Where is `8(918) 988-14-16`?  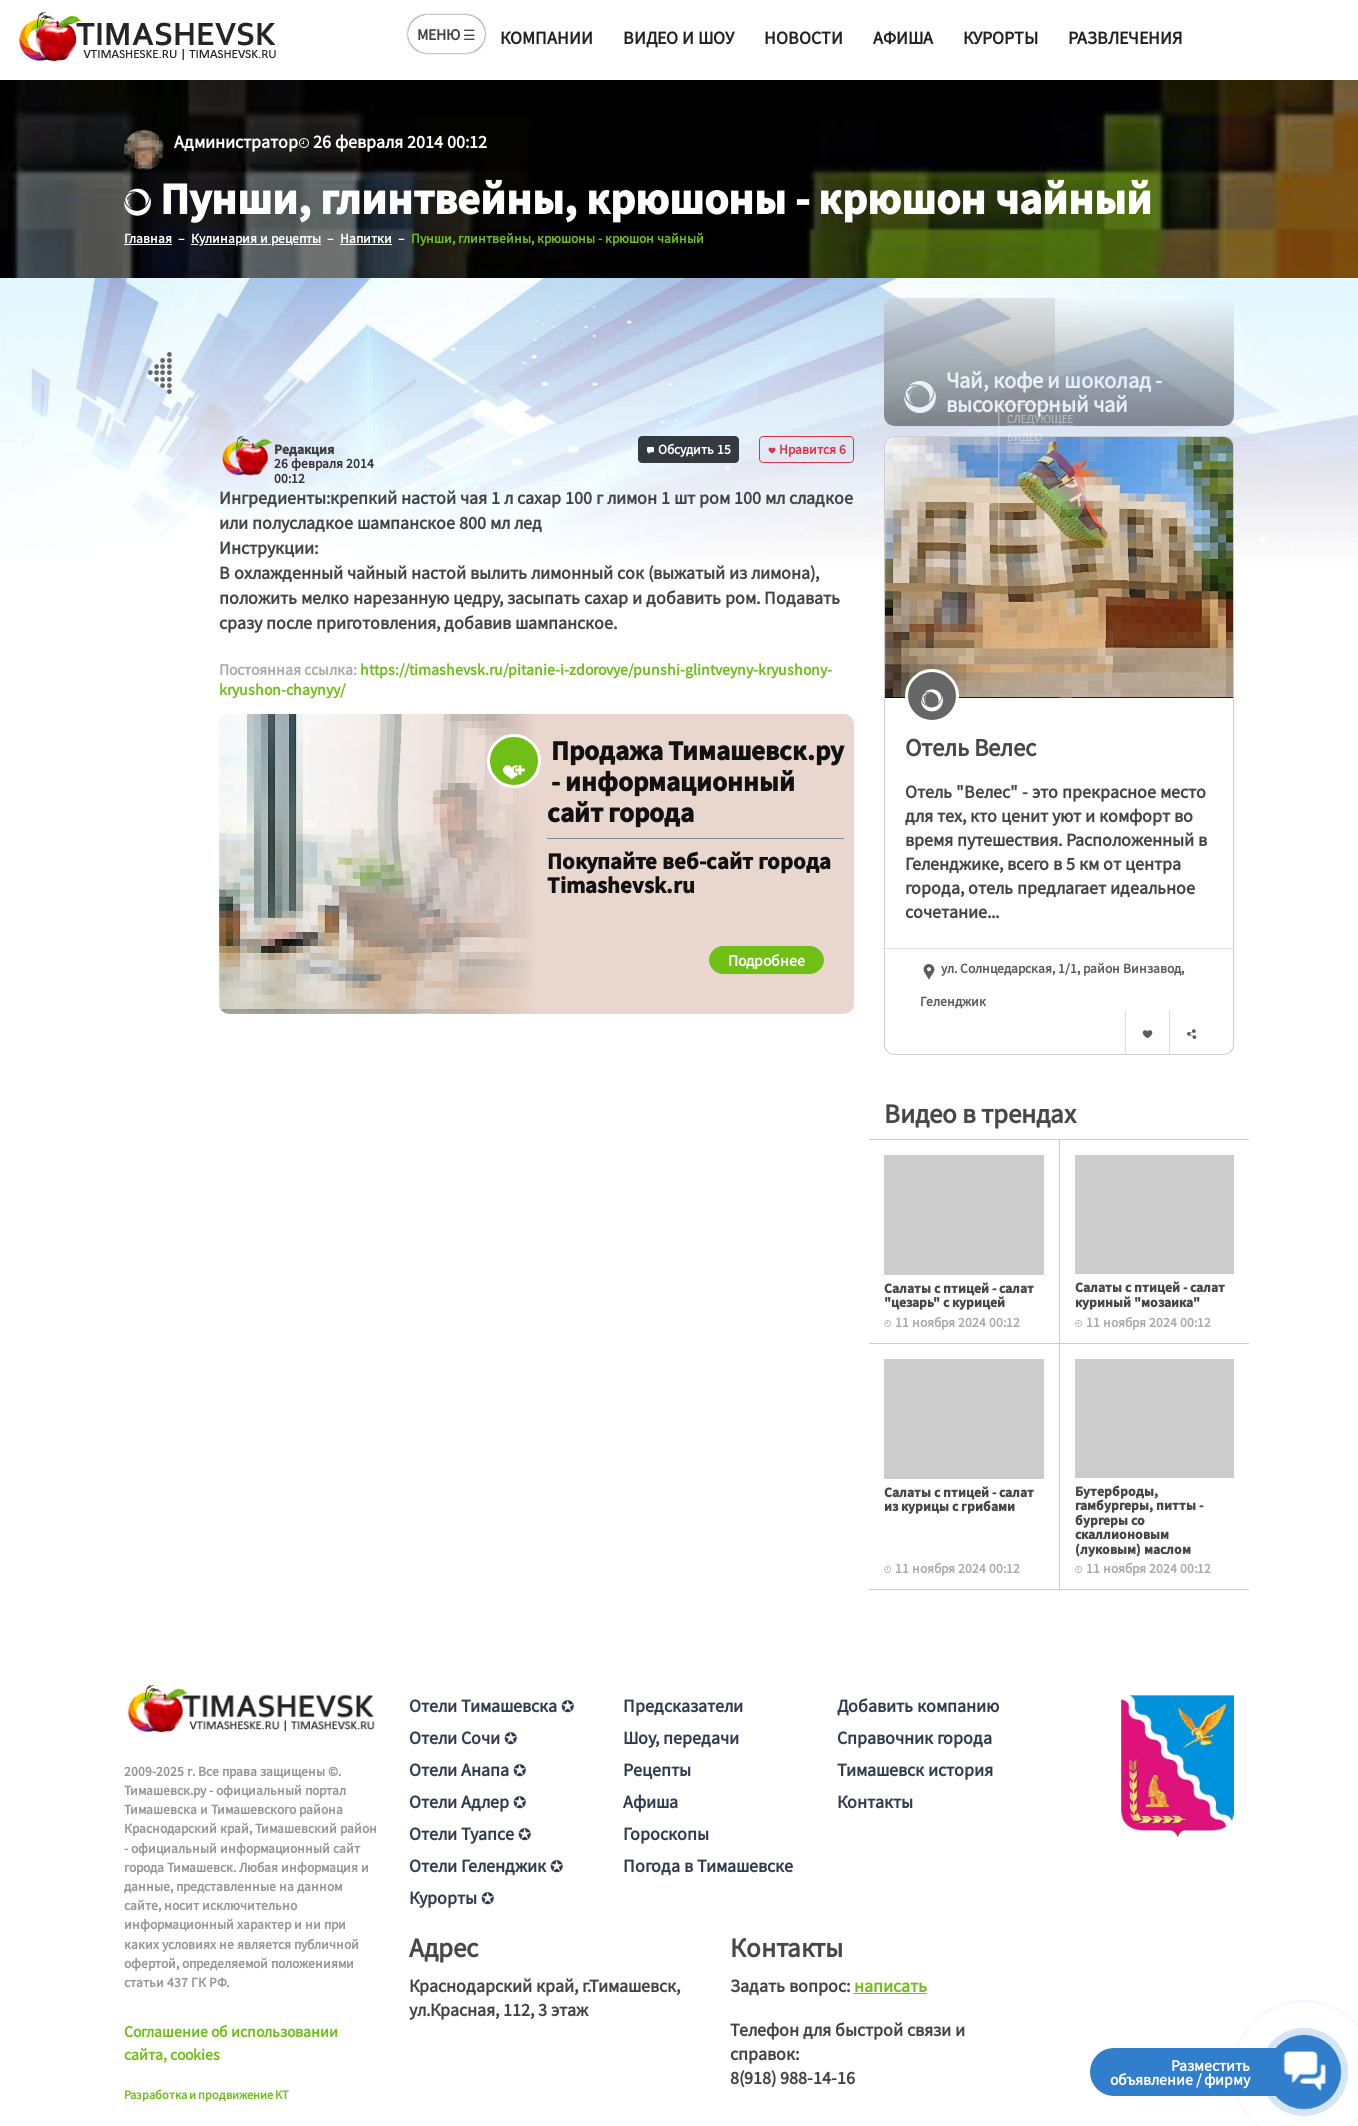 8(918) 988-14-16 is located at coordinates (792, 2077).